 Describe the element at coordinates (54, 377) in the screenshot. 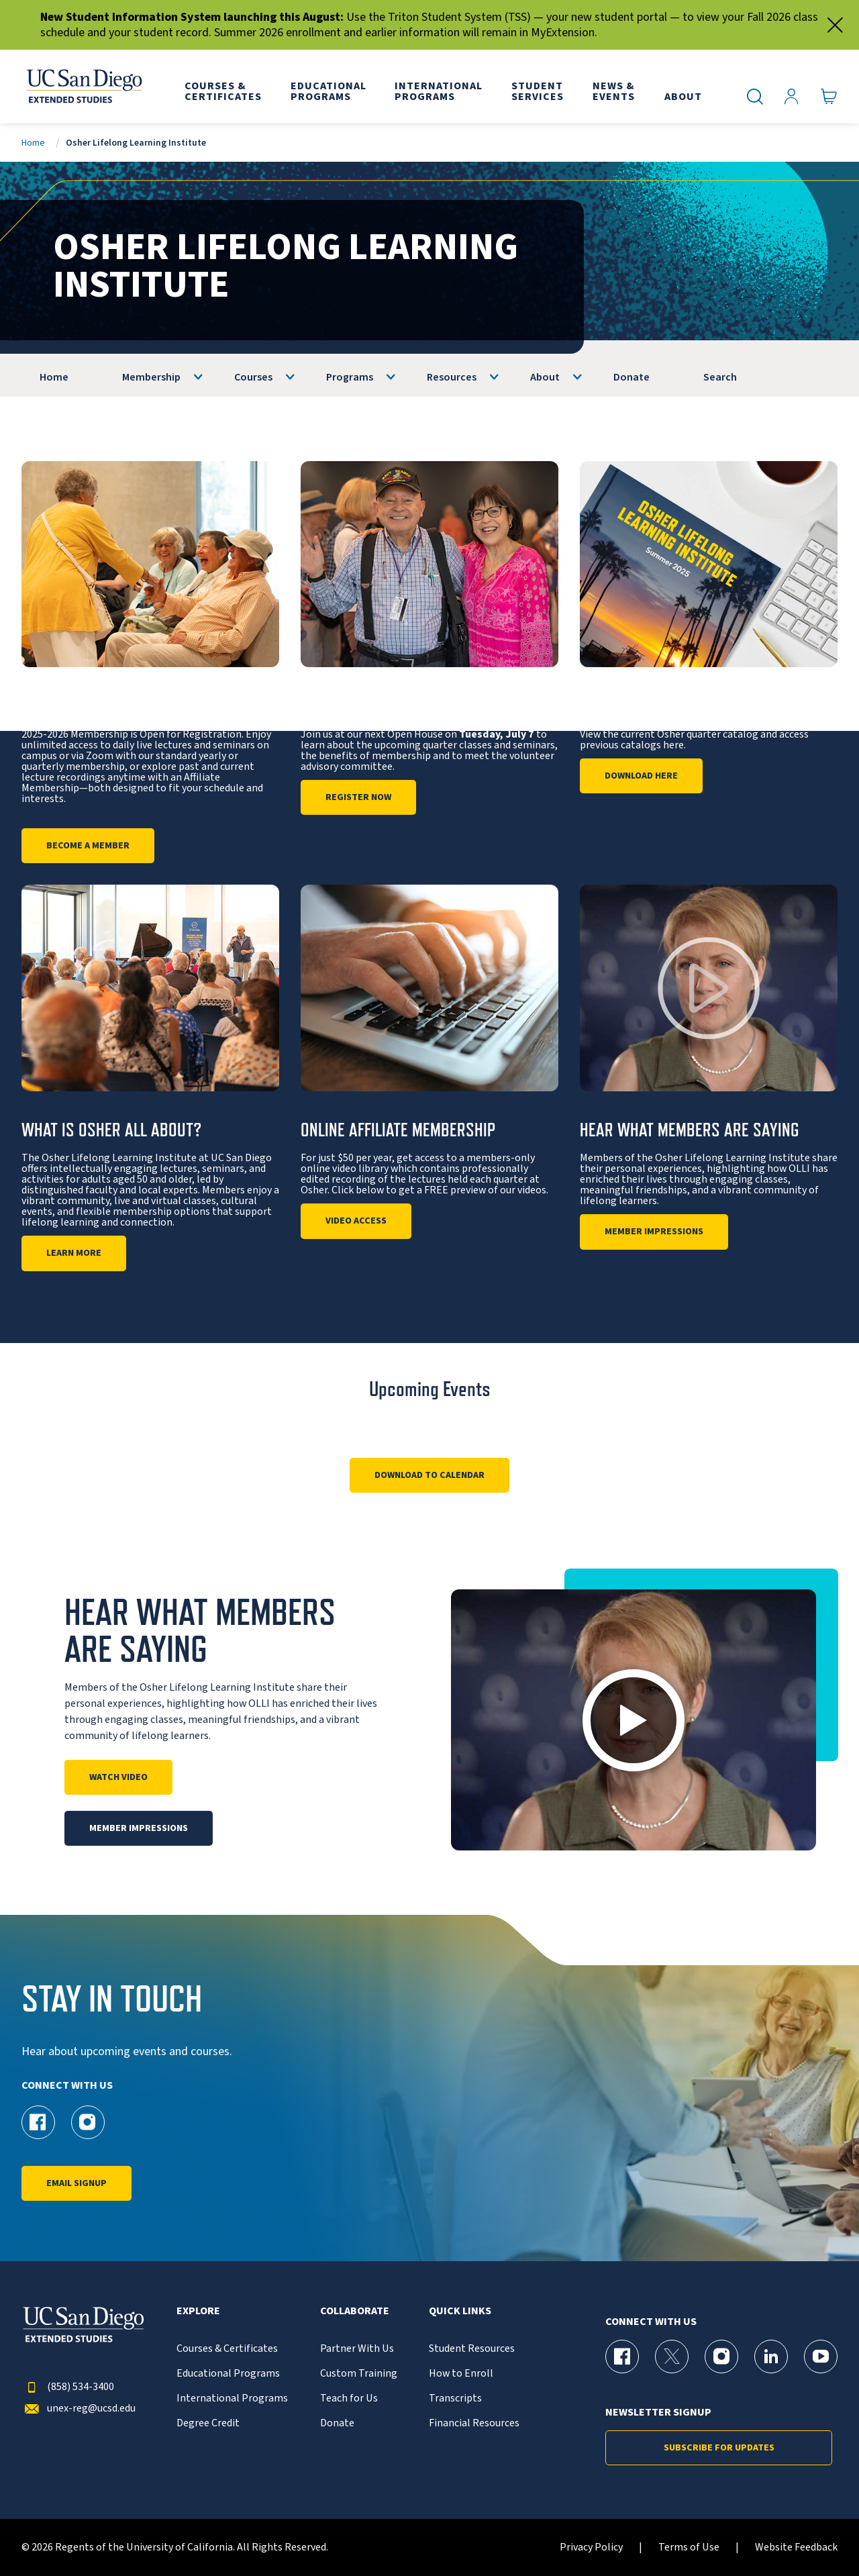

I see `Home [OLLI]` at that location.